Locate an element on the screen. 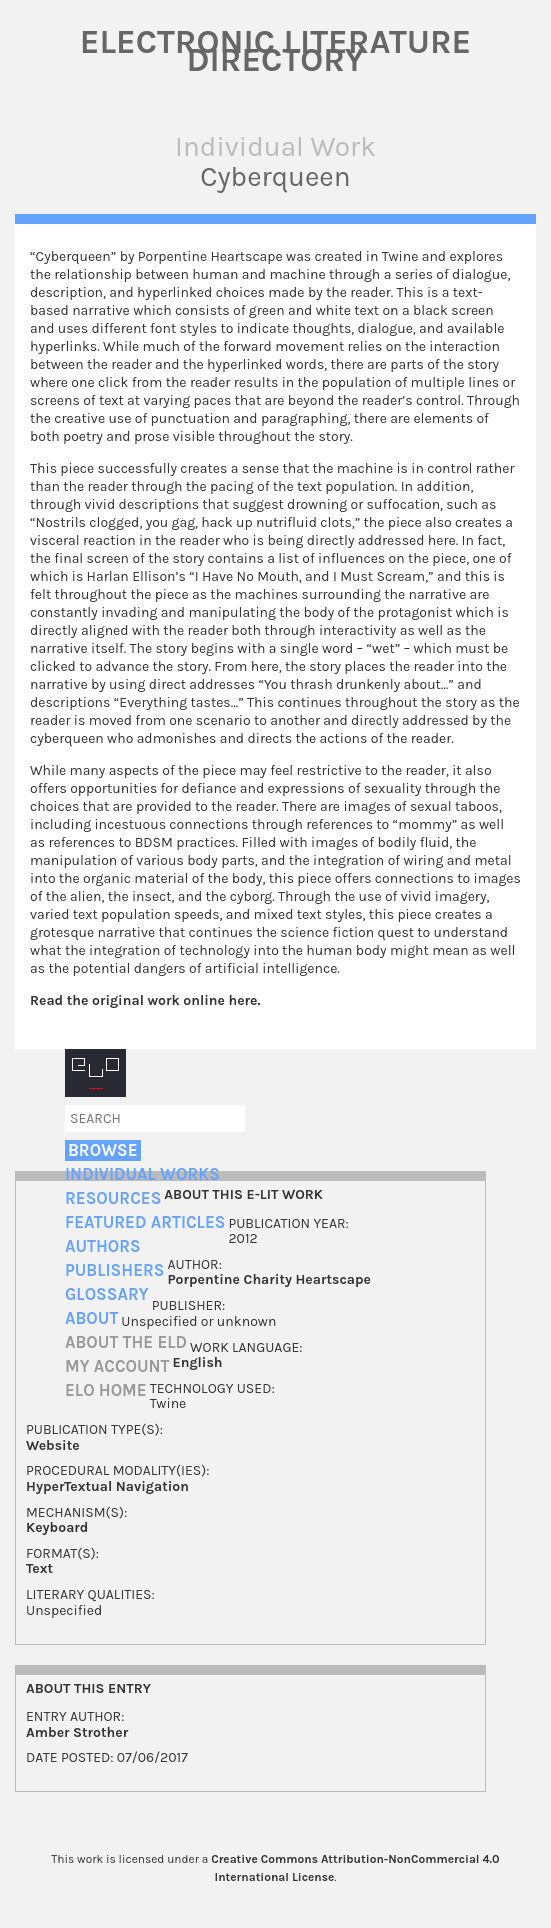 Image resolution: width=551 pixels, height=1928 pixels. About the ELD is located at coordinates (126, 1342).